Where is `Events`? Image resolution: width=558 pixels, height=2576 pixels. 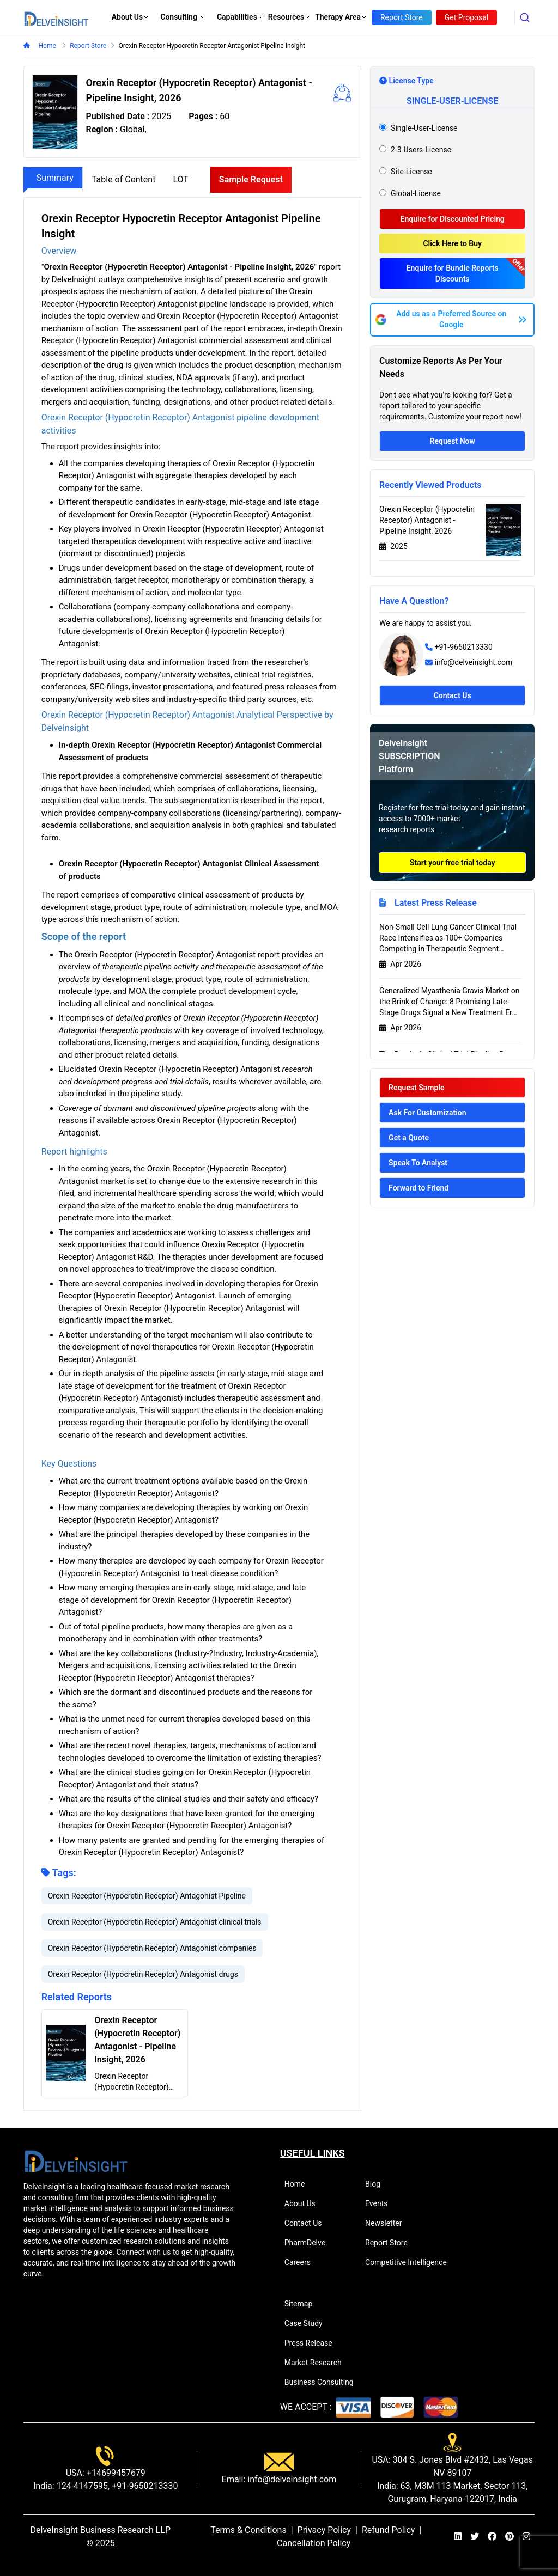 Events is located at coordinates (381, 2203).